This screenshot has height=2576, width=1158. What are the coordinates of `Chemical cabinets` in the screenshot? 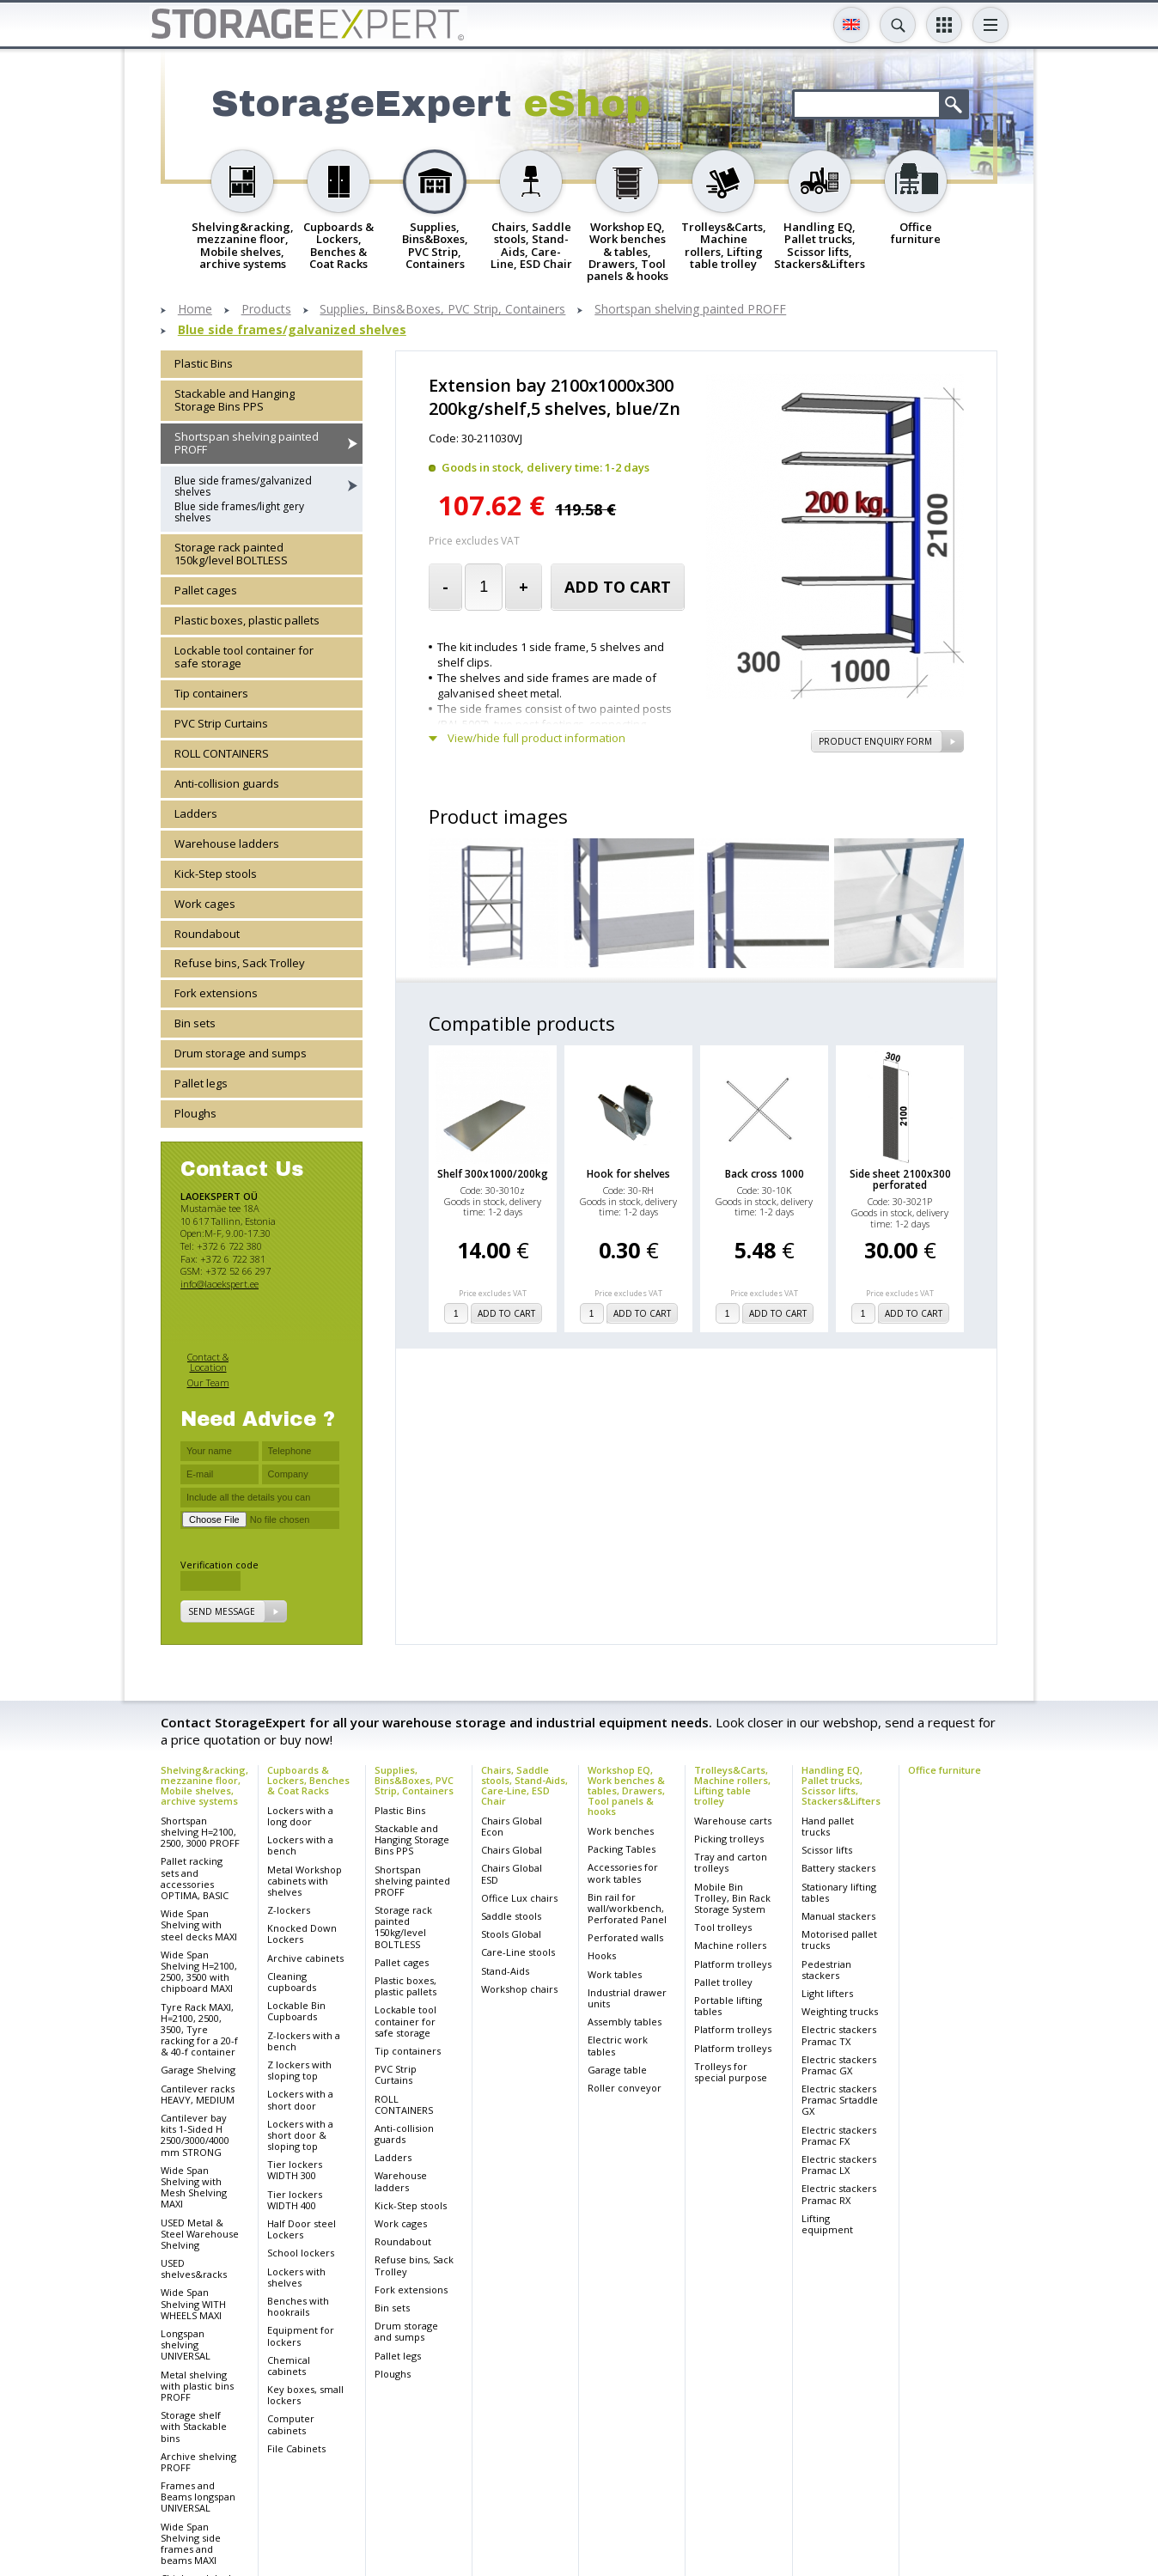 It's located at (288, 2366).